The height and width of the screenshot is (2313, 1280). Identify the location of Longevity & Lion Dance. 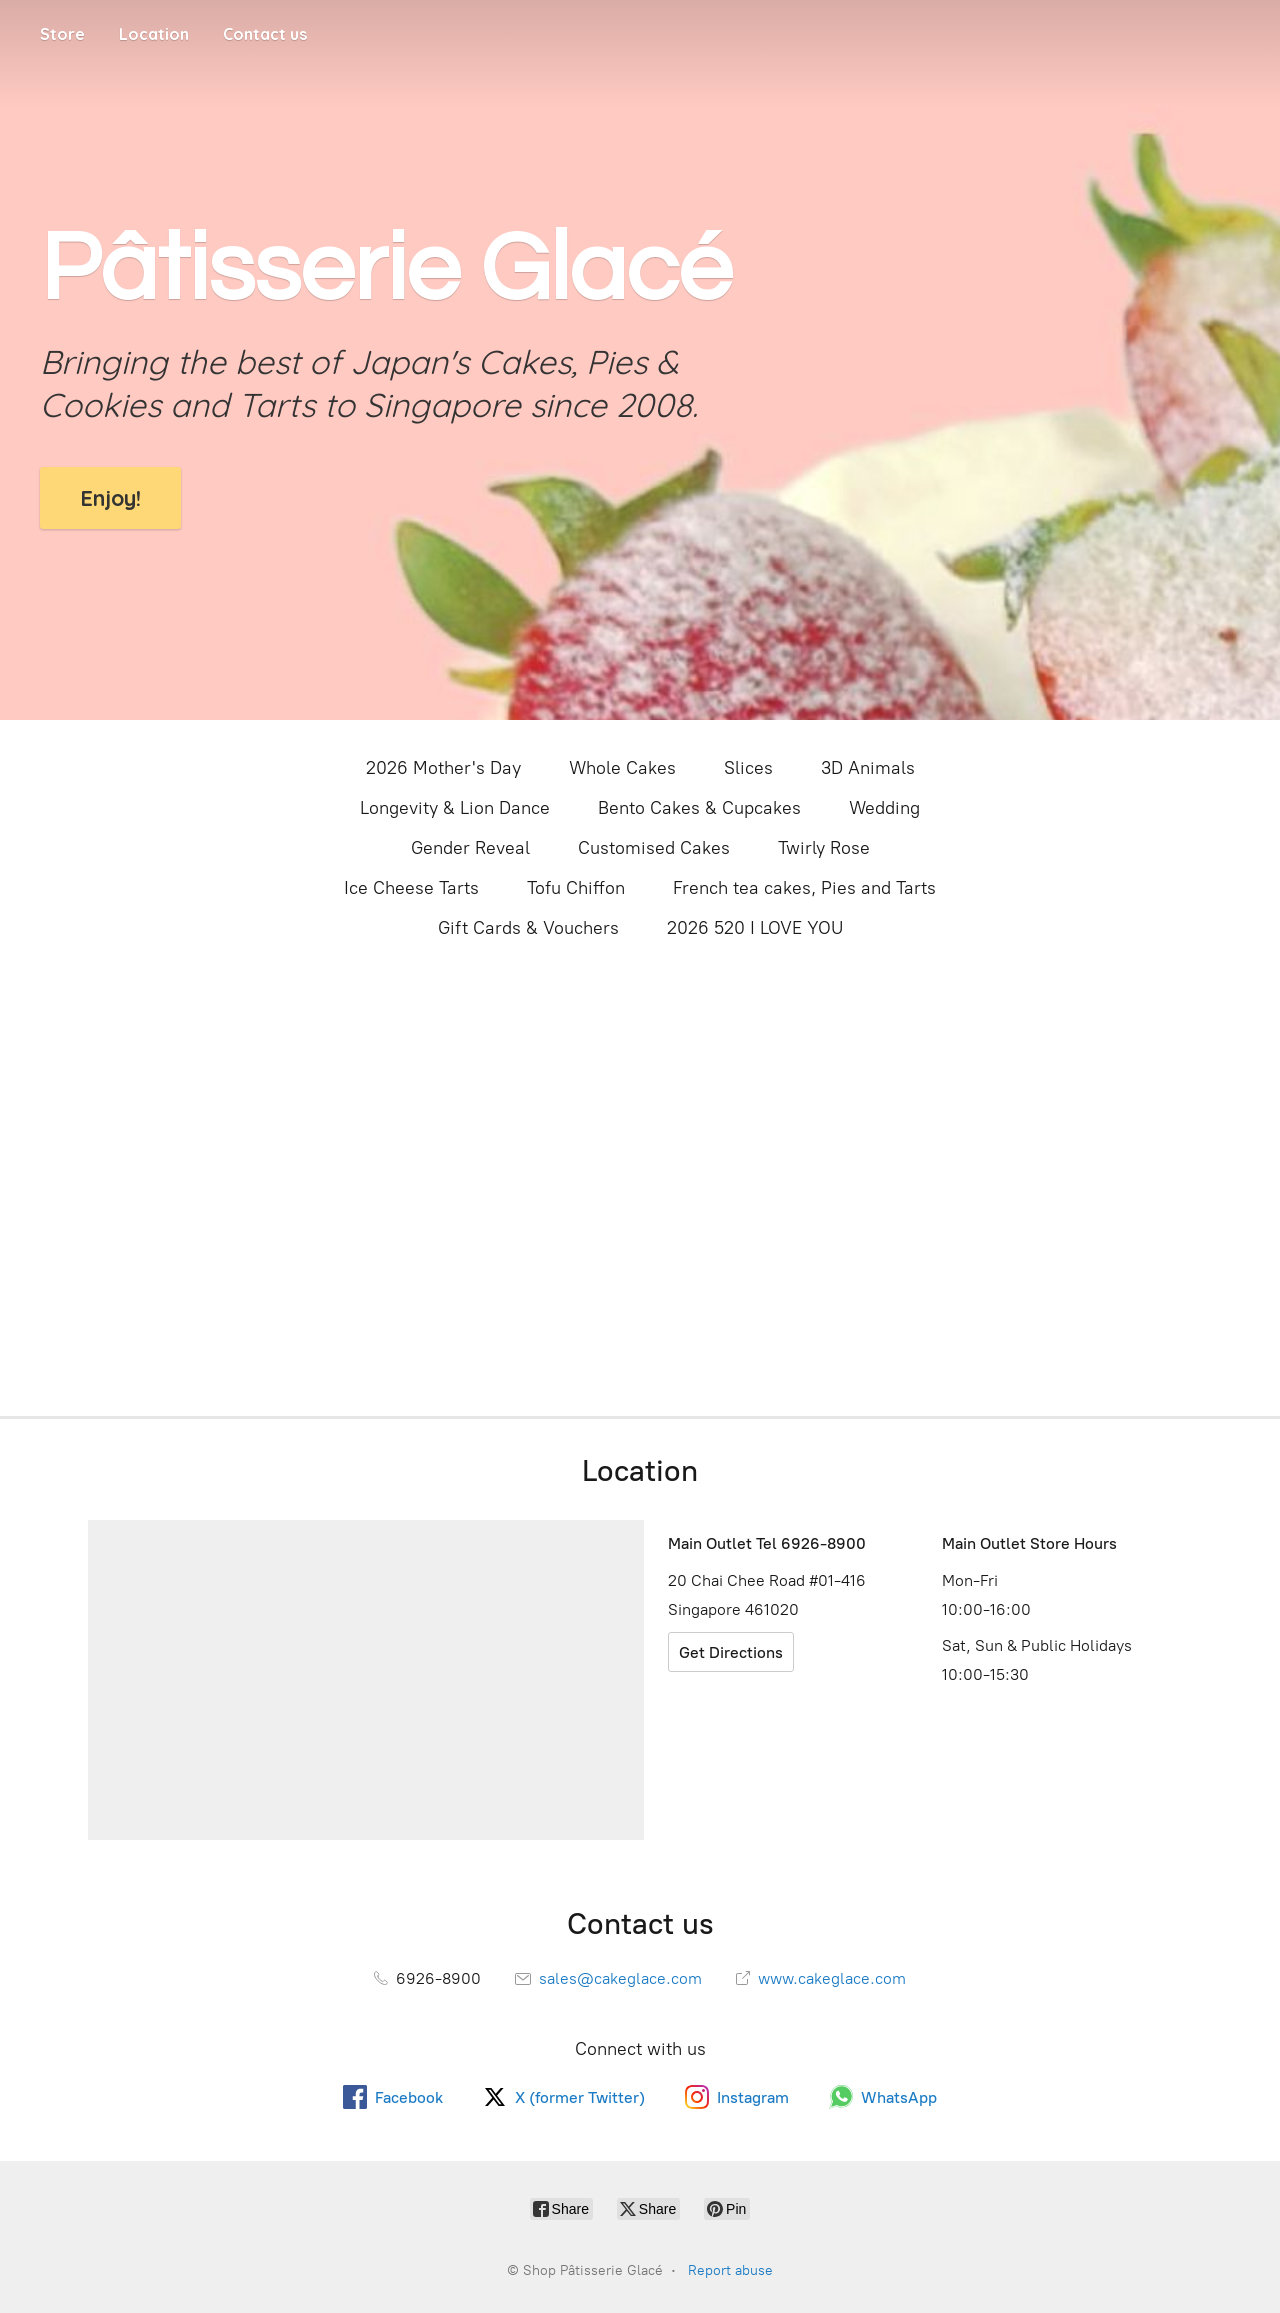
(455, 808).